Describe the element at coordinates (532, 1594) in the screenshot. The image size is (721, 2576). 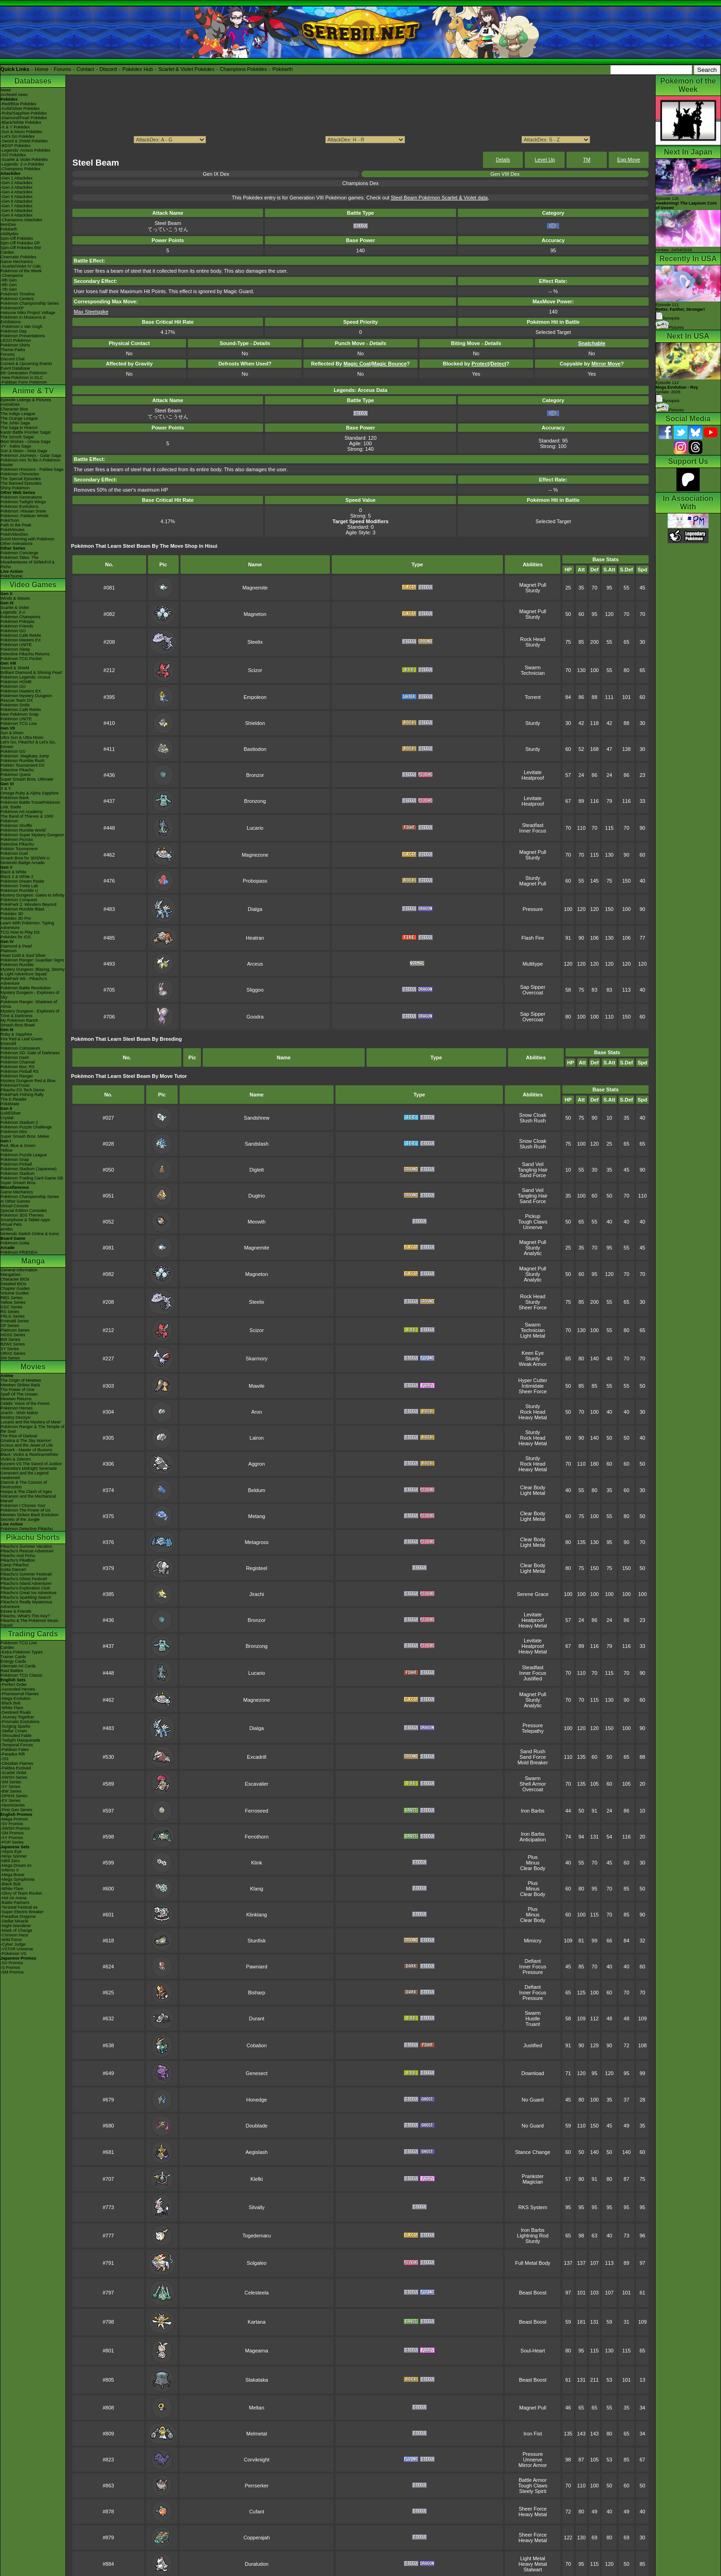
I see `Serene Grace` at that location.